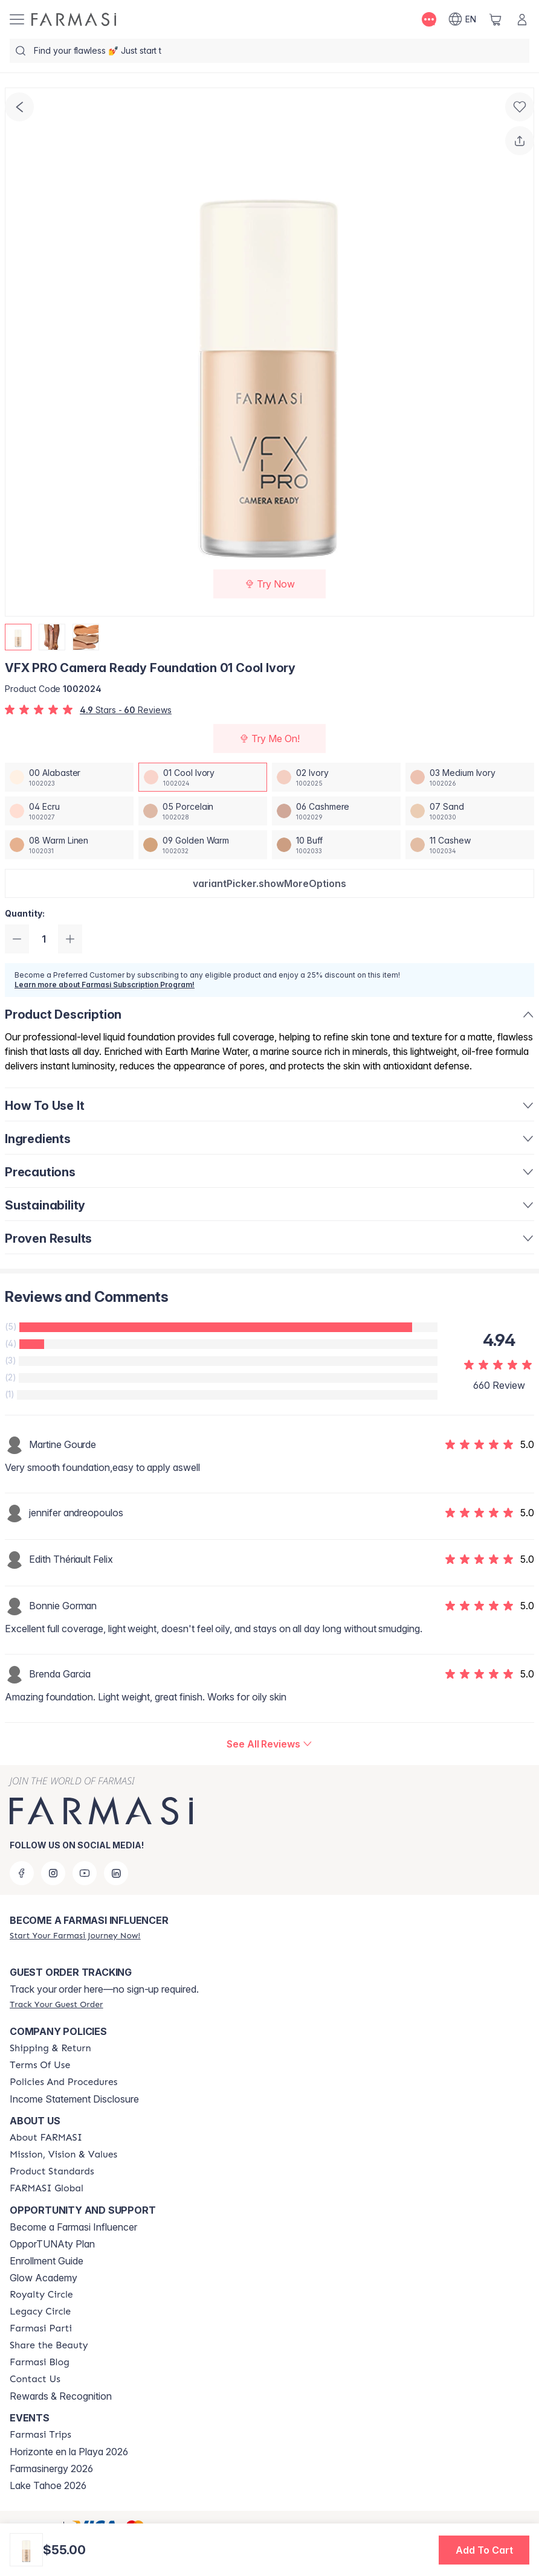 Image resolution: width=539 pixels, height=2576 pixels. I want to click on [/farmasi/content/farmasi-blogs], so click(39, 2362).